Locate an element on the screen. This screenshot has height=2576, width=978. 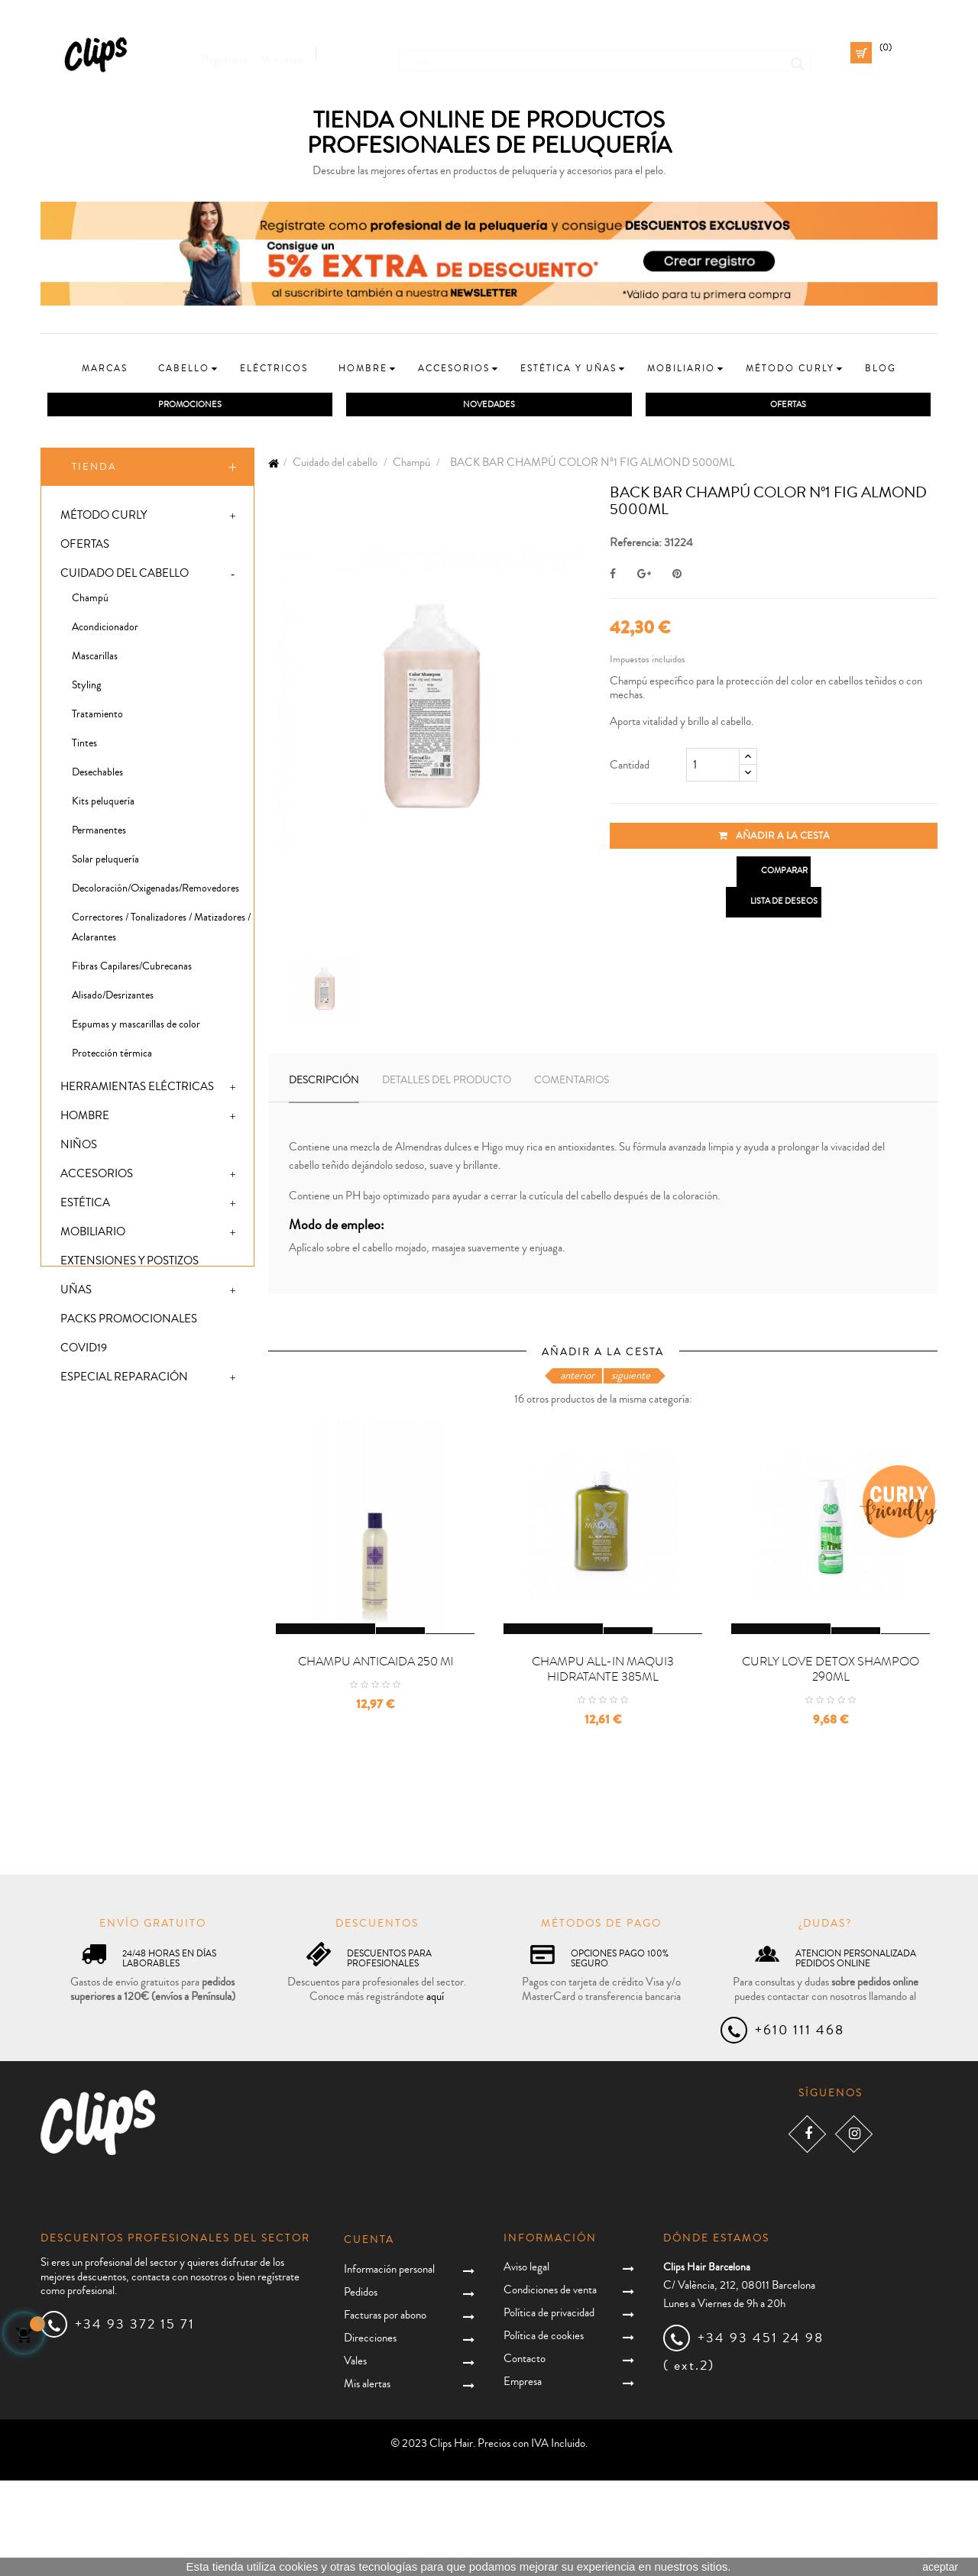
Política de cookies is located at coordinates (544, 2430).